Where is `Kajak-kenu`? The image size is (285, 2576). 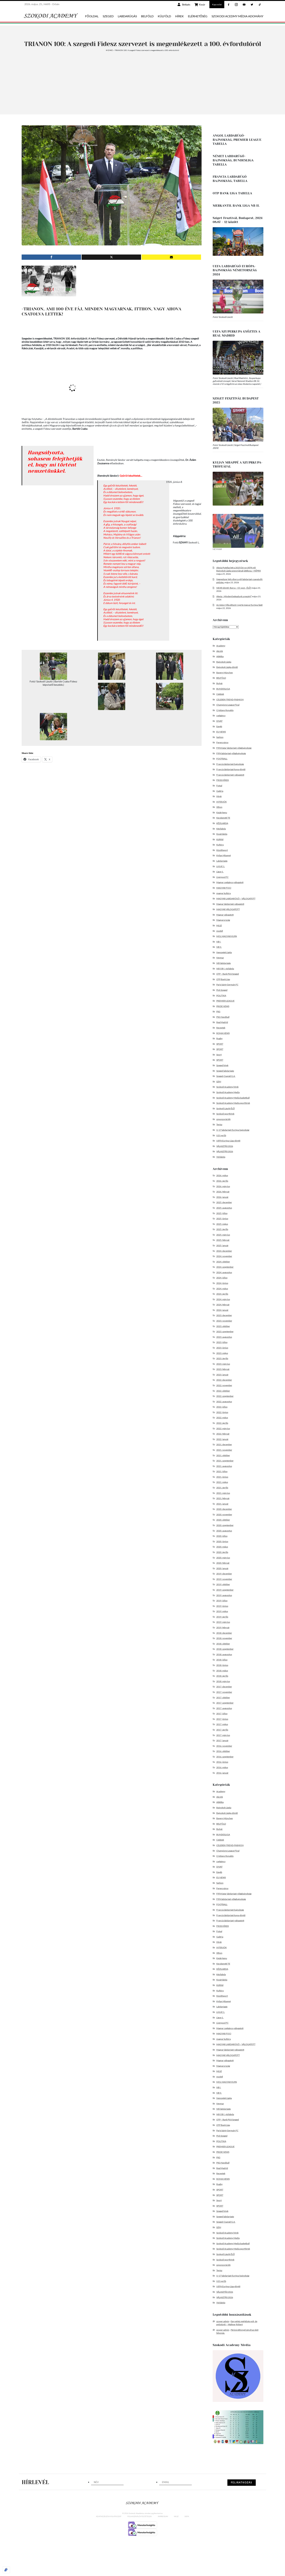
Kajak-kenu is located at coordinates (221, 812).